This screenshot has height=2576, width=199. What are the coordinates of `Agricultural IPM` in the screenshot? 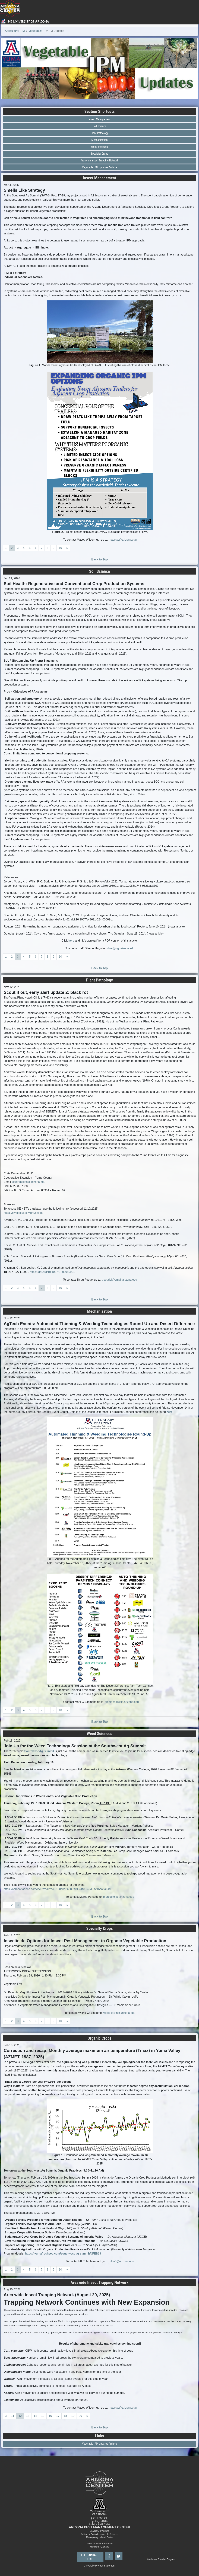 It's located at (15, 30).